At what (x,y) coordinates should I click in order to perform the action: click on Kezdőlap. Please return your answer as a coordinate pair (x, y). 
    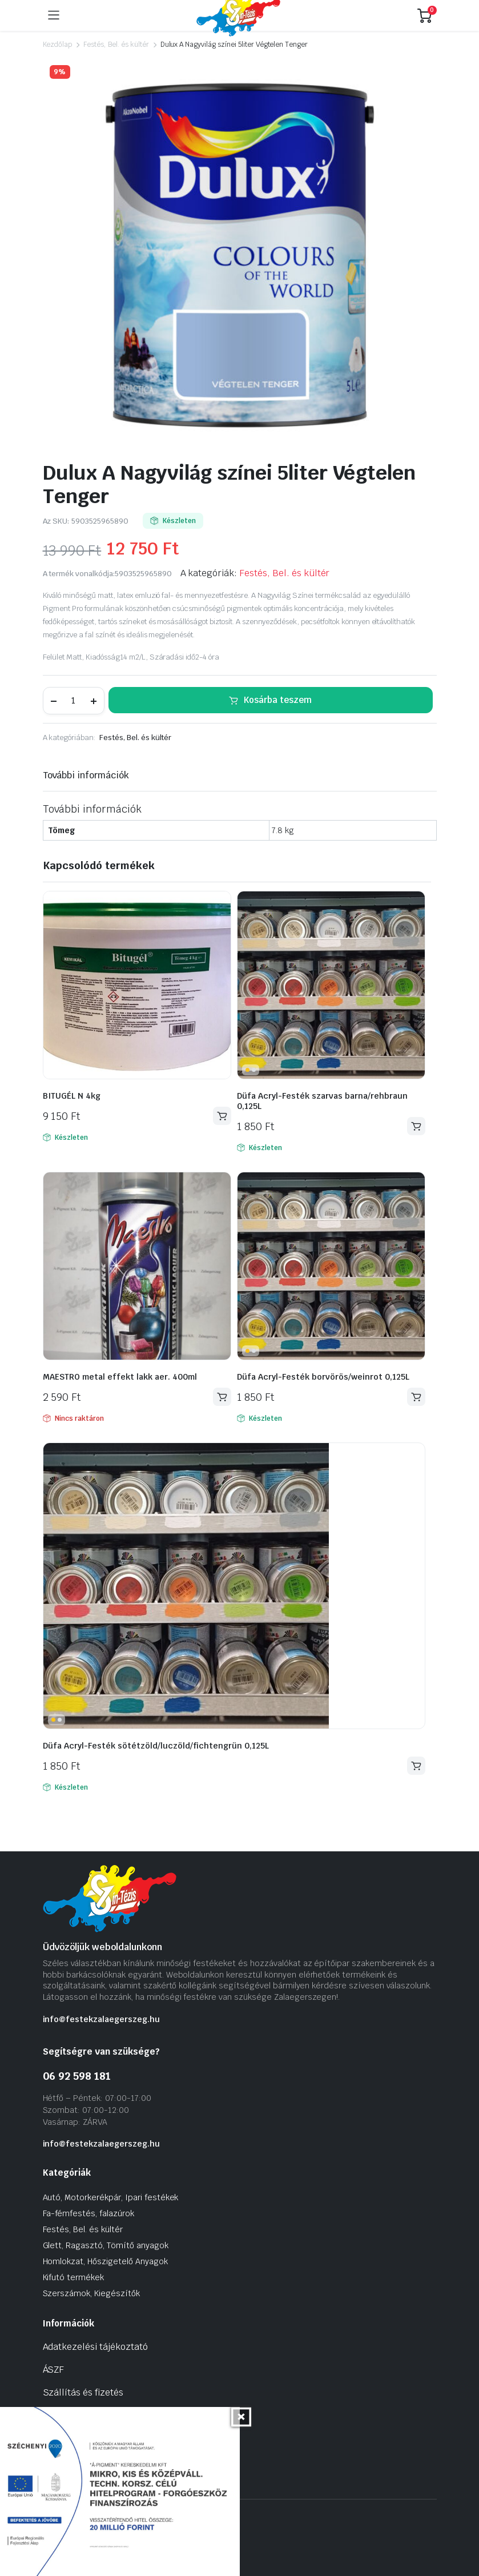
    Looking at the image, I should click on (58, 44).